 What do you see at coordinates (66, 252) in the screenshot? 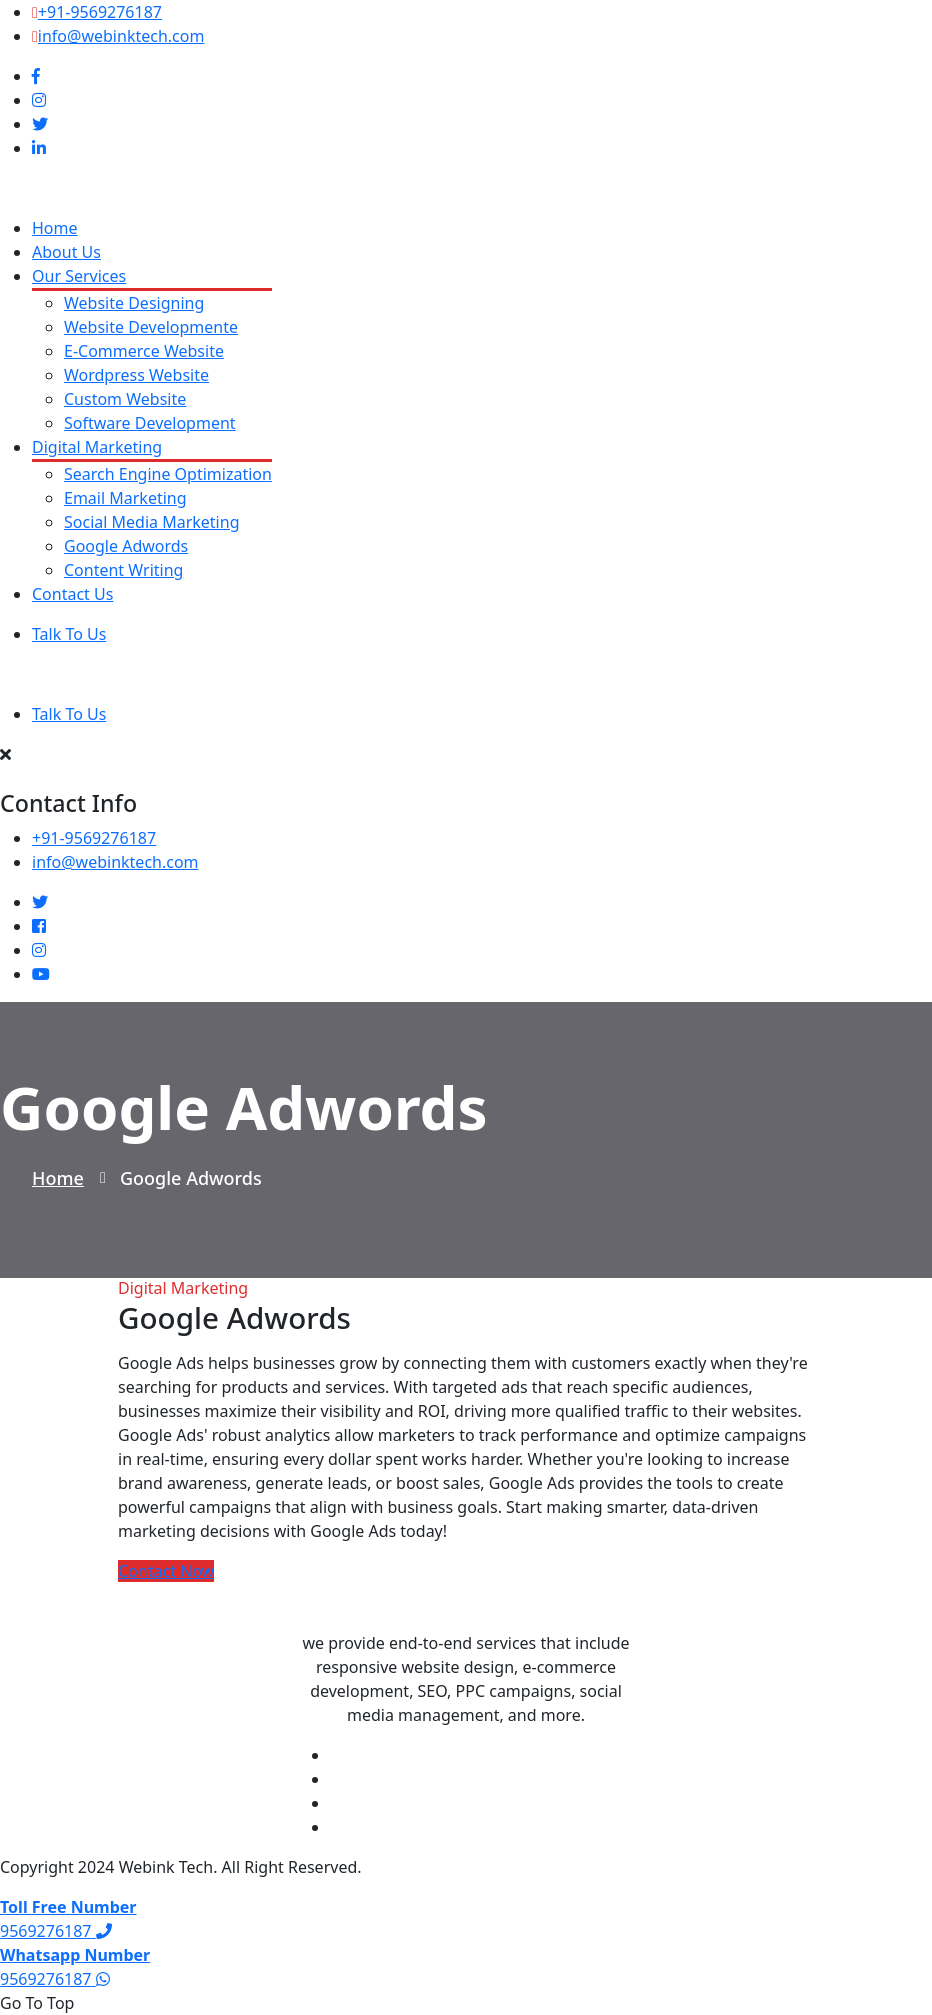
I see `About Us` at bounding box center [66, 252].